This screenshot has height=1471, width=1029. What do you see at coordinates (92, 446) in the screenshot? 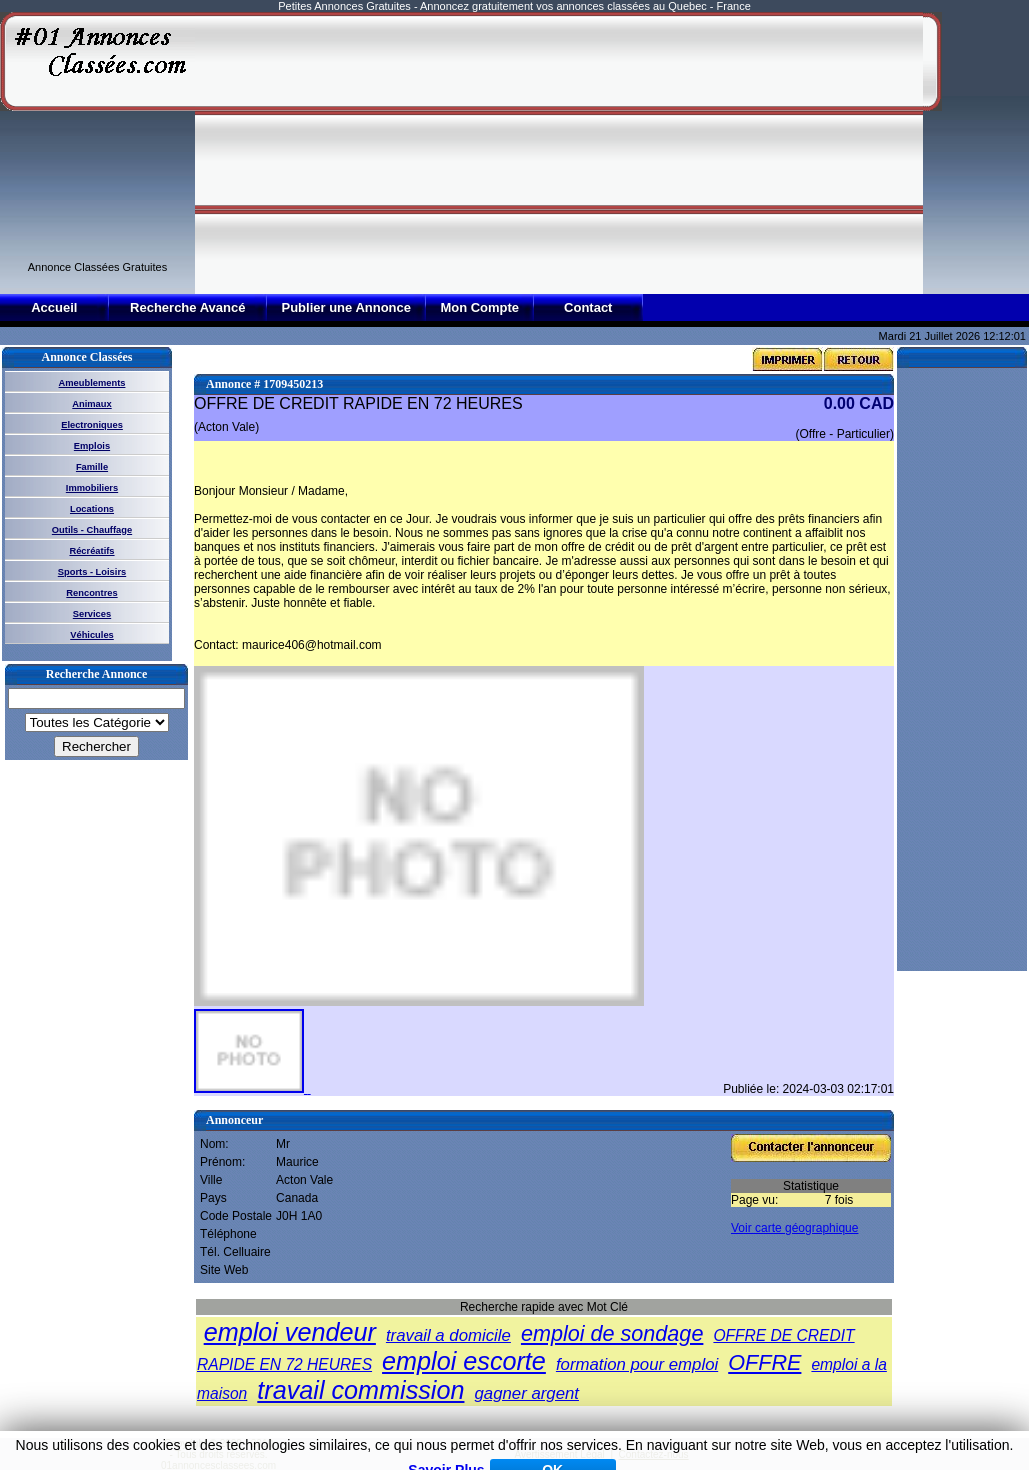
I see `Emplois` at bounding box center [92, 446].